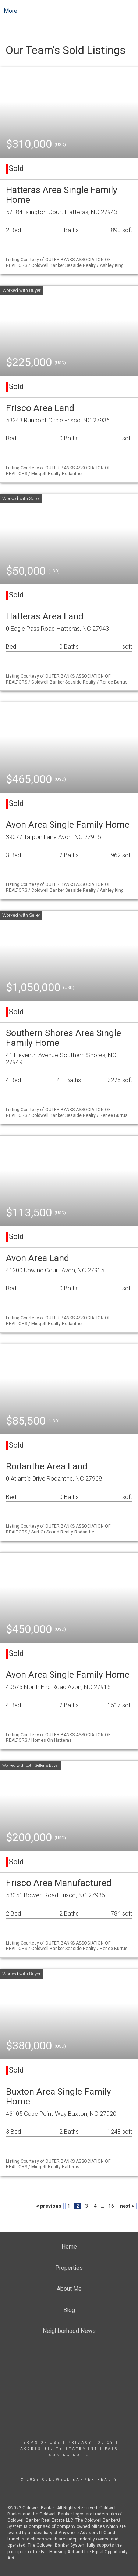 This screenshot has width=138, height=2576. I want to click on More, so click(10, 10).